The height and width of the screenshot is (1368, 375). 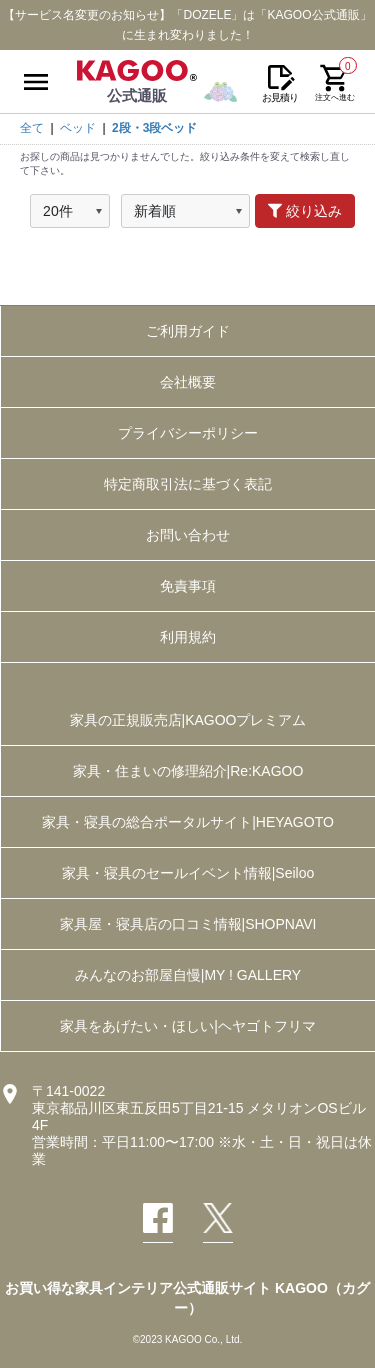 What do you see at coordinates (188, 720) in the screenshot?
I see `家具の正規販売店|KAGOOプレミアム` at bounding box center [188, 720].